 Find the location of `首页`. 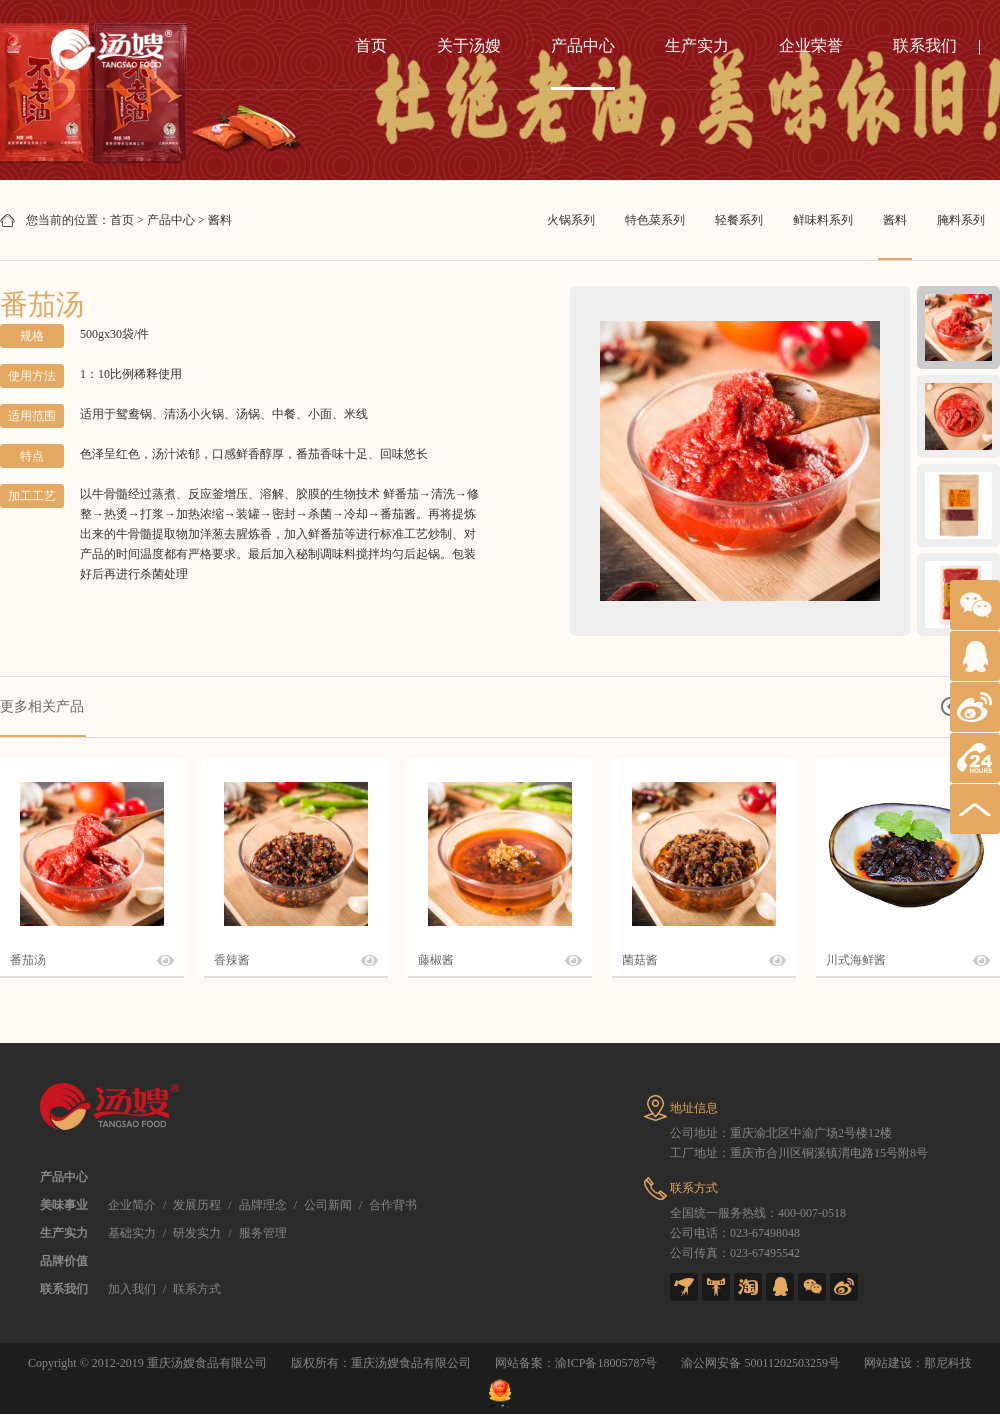

首页 is located at coordinates (371, 45).